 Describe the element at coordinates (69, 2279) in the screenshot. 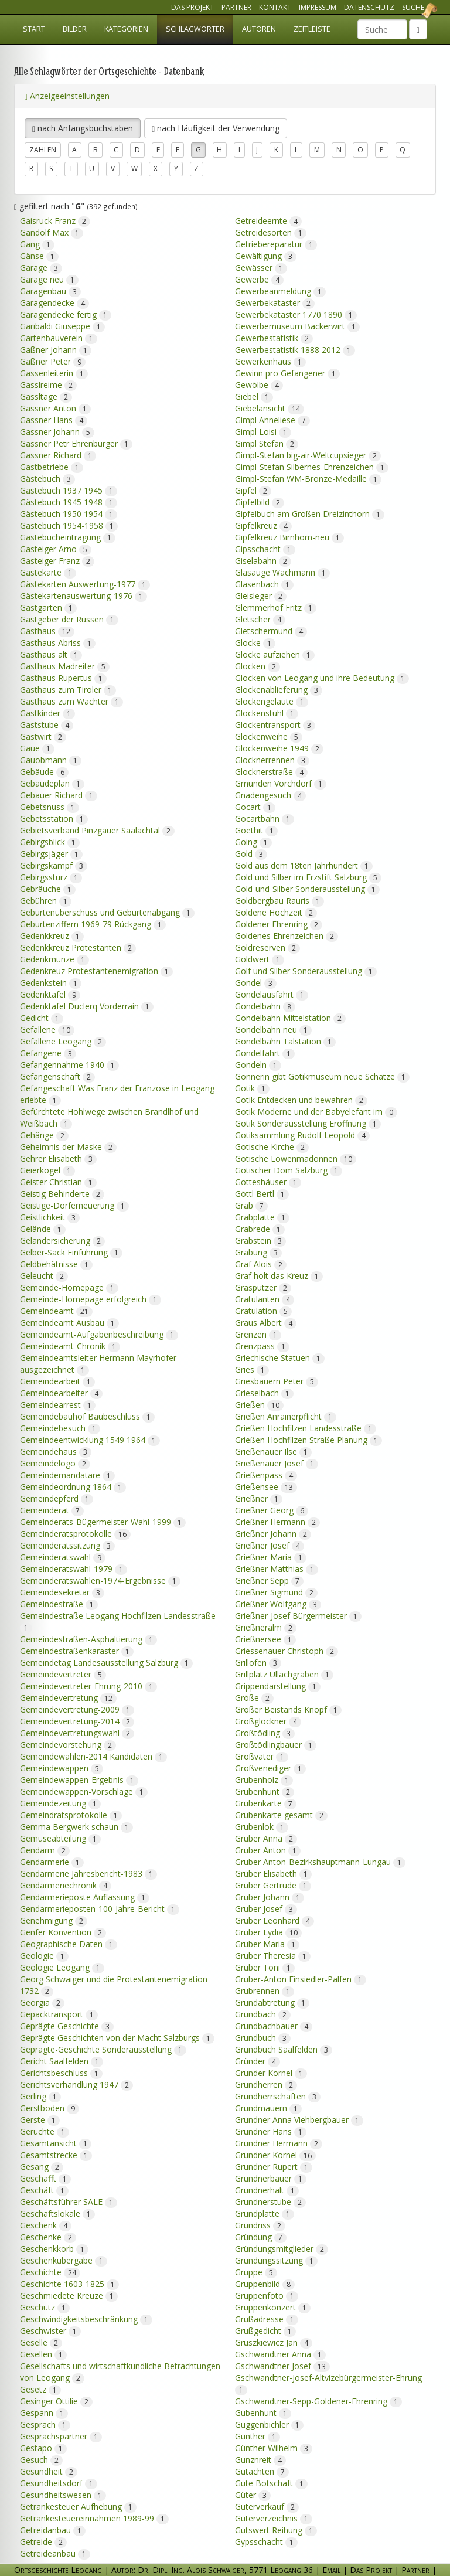

I see `Geschichte 1603-1825` at that location.